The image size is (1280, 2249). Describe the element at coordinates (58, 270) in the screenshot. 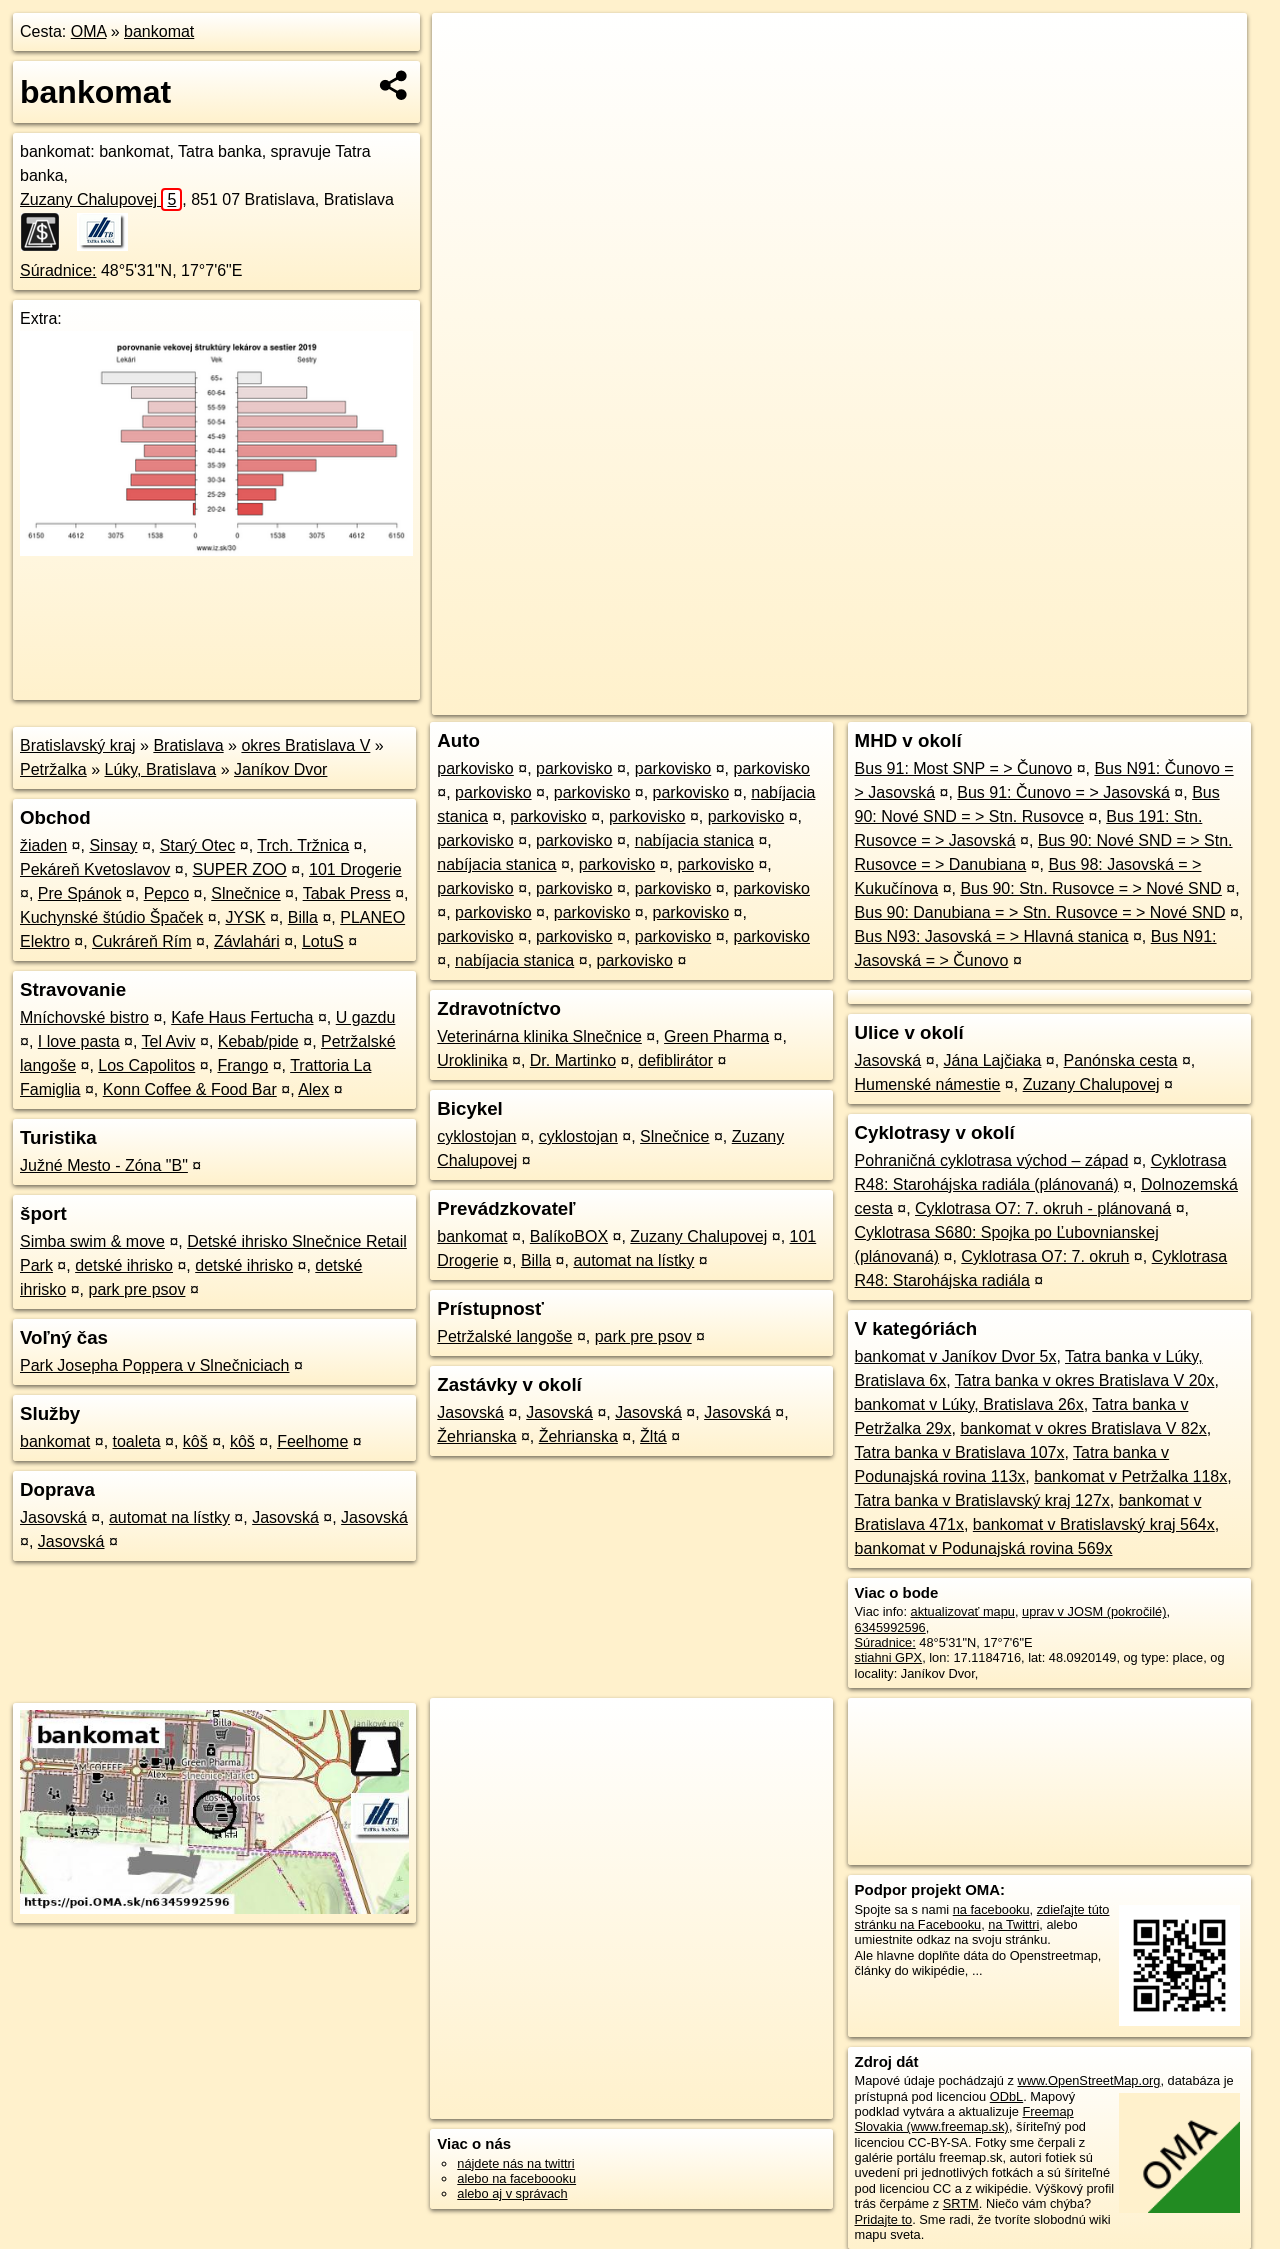

I see `Súradnice:` at that location.